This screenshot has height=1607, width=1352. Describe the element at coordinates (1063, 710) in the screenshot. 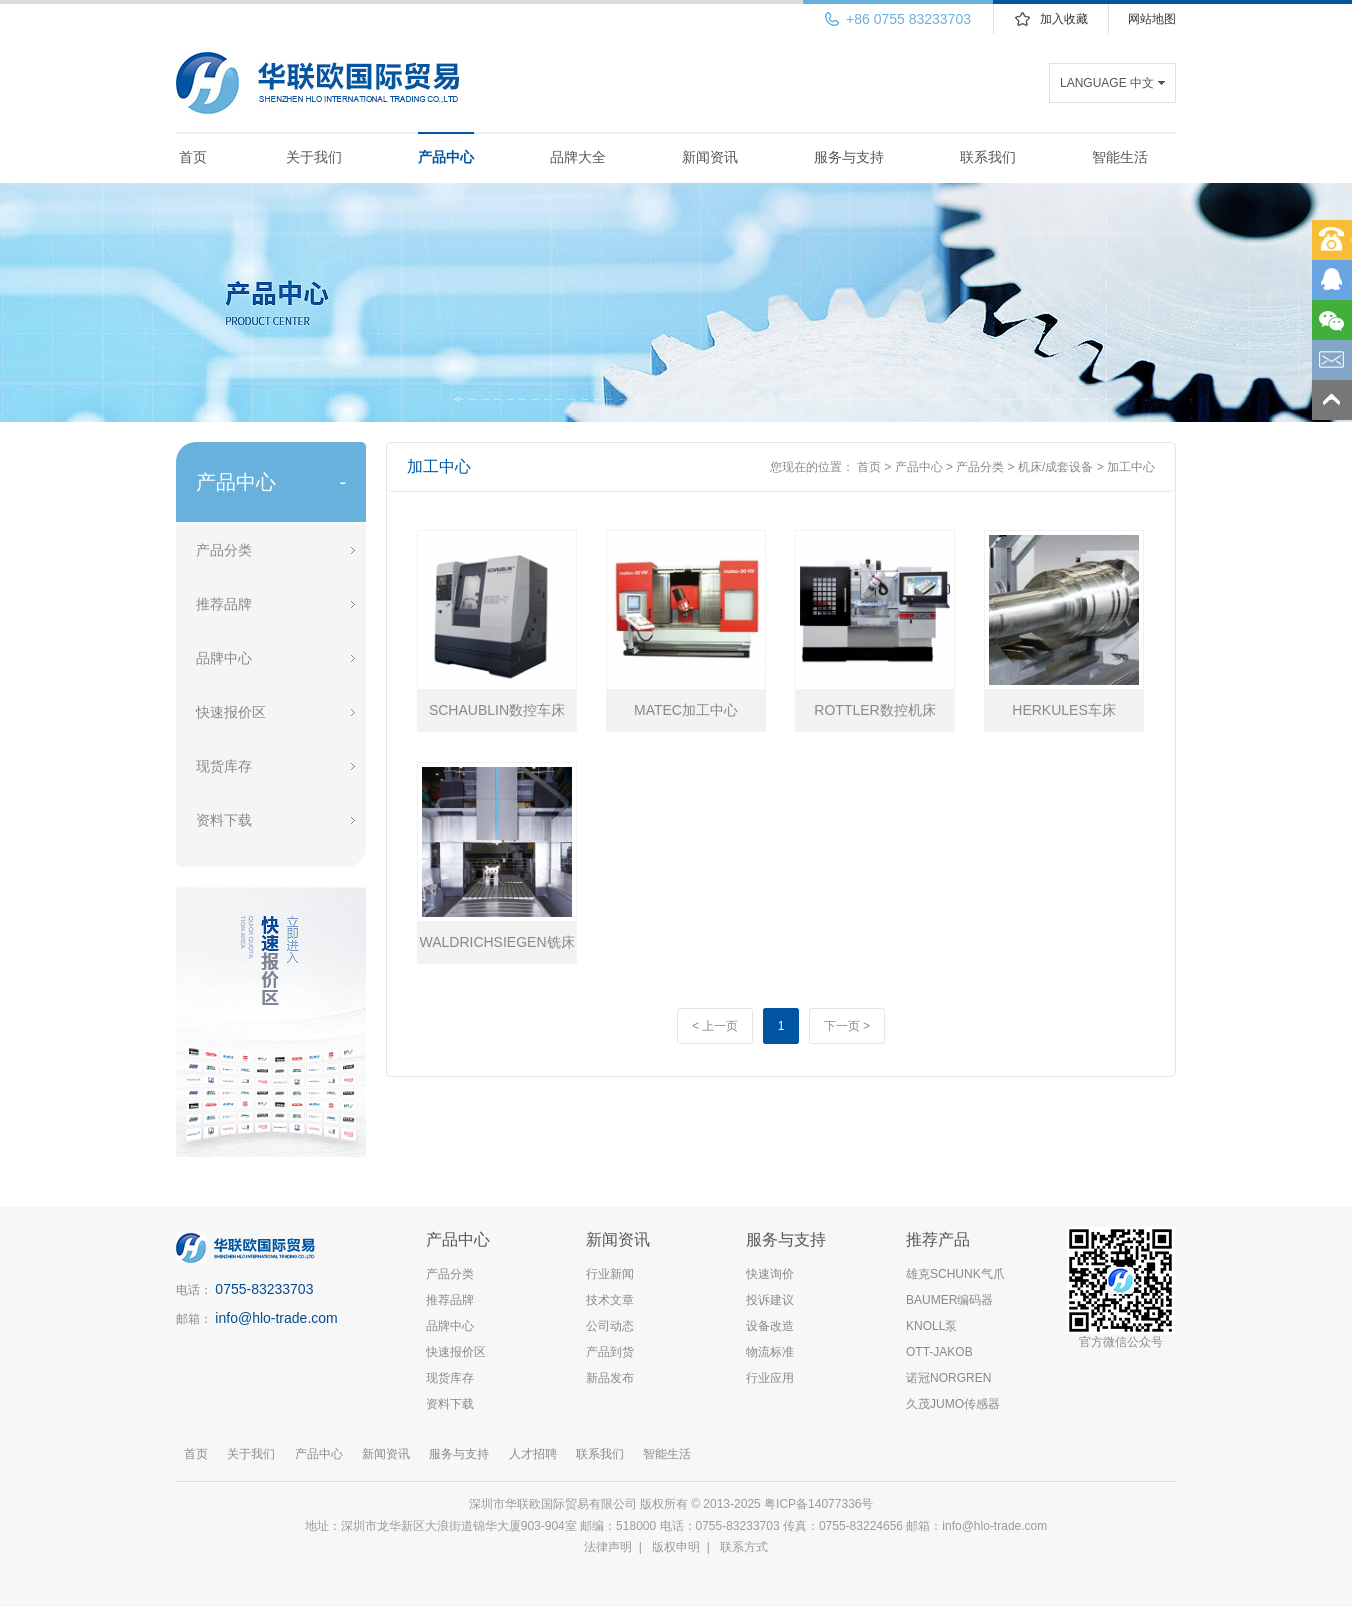

I see `HERKULES车床` at that location.